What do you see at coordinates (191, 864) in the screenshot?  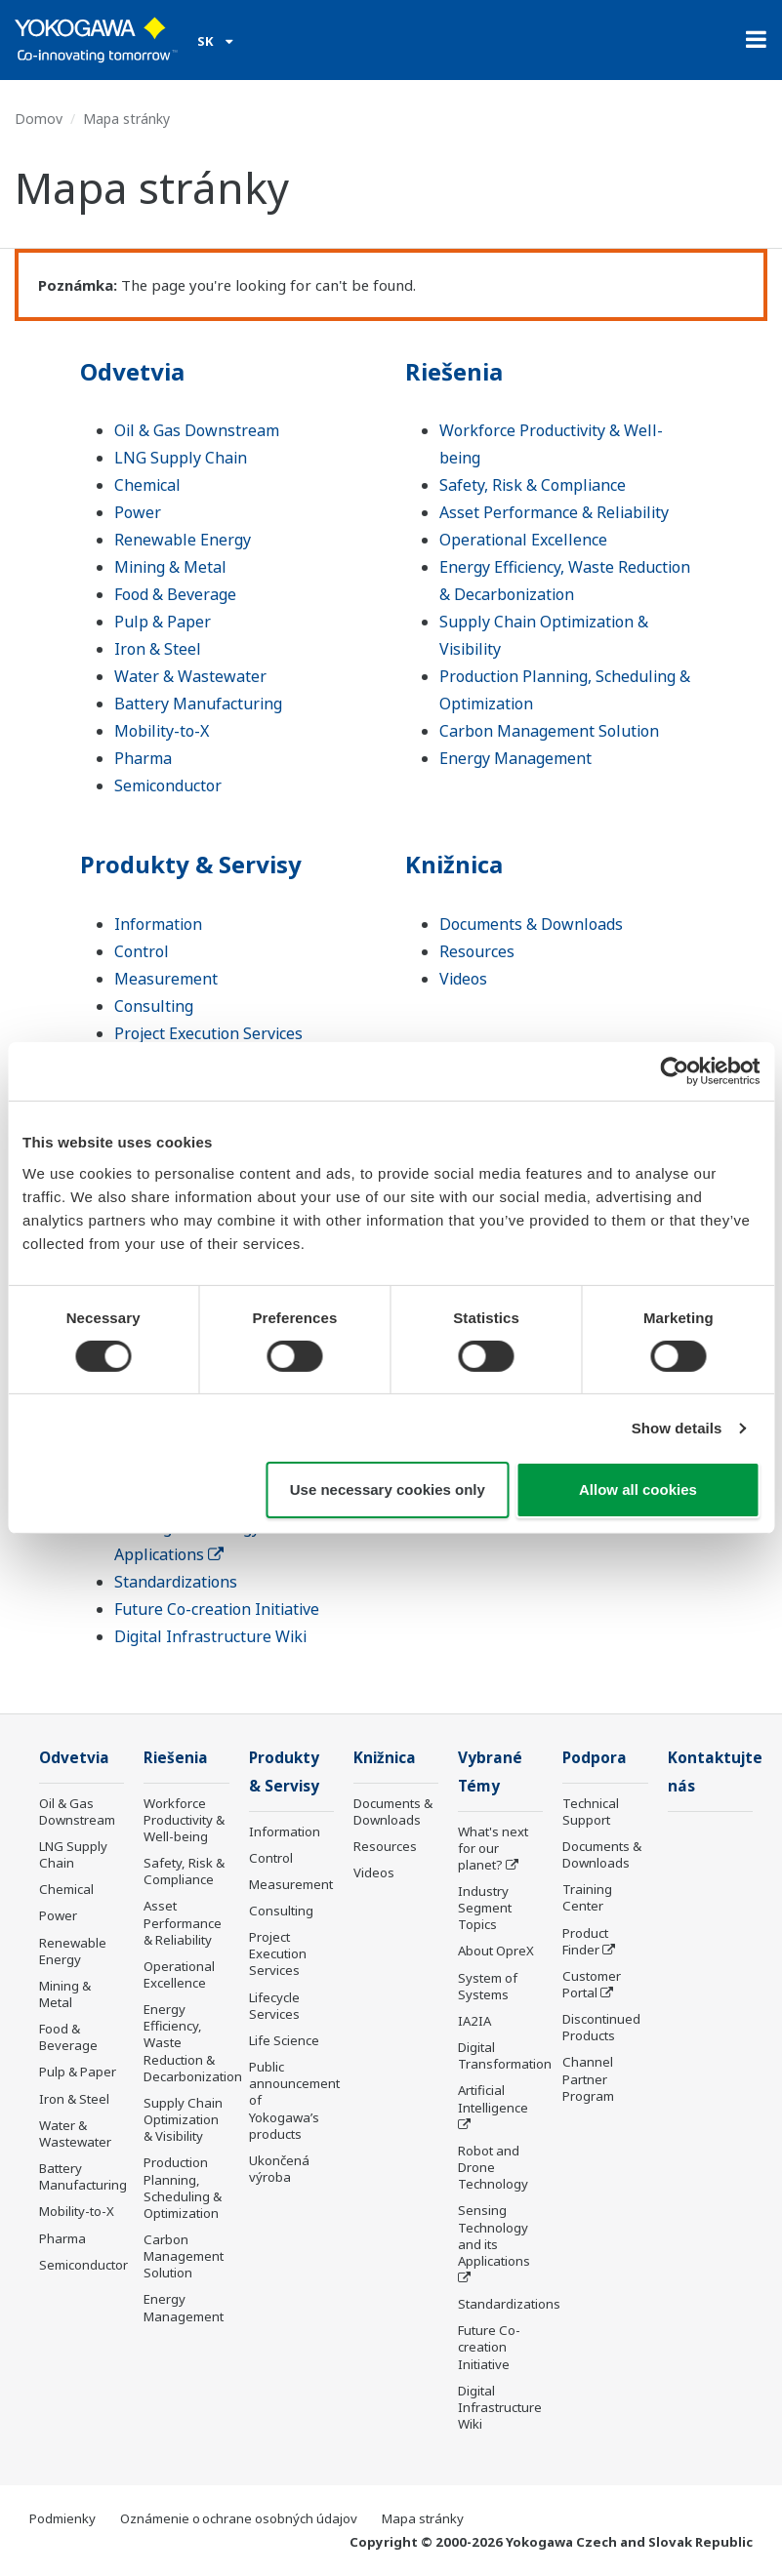 I see `Produkty & Servisy` at bounding box center [191, 864].